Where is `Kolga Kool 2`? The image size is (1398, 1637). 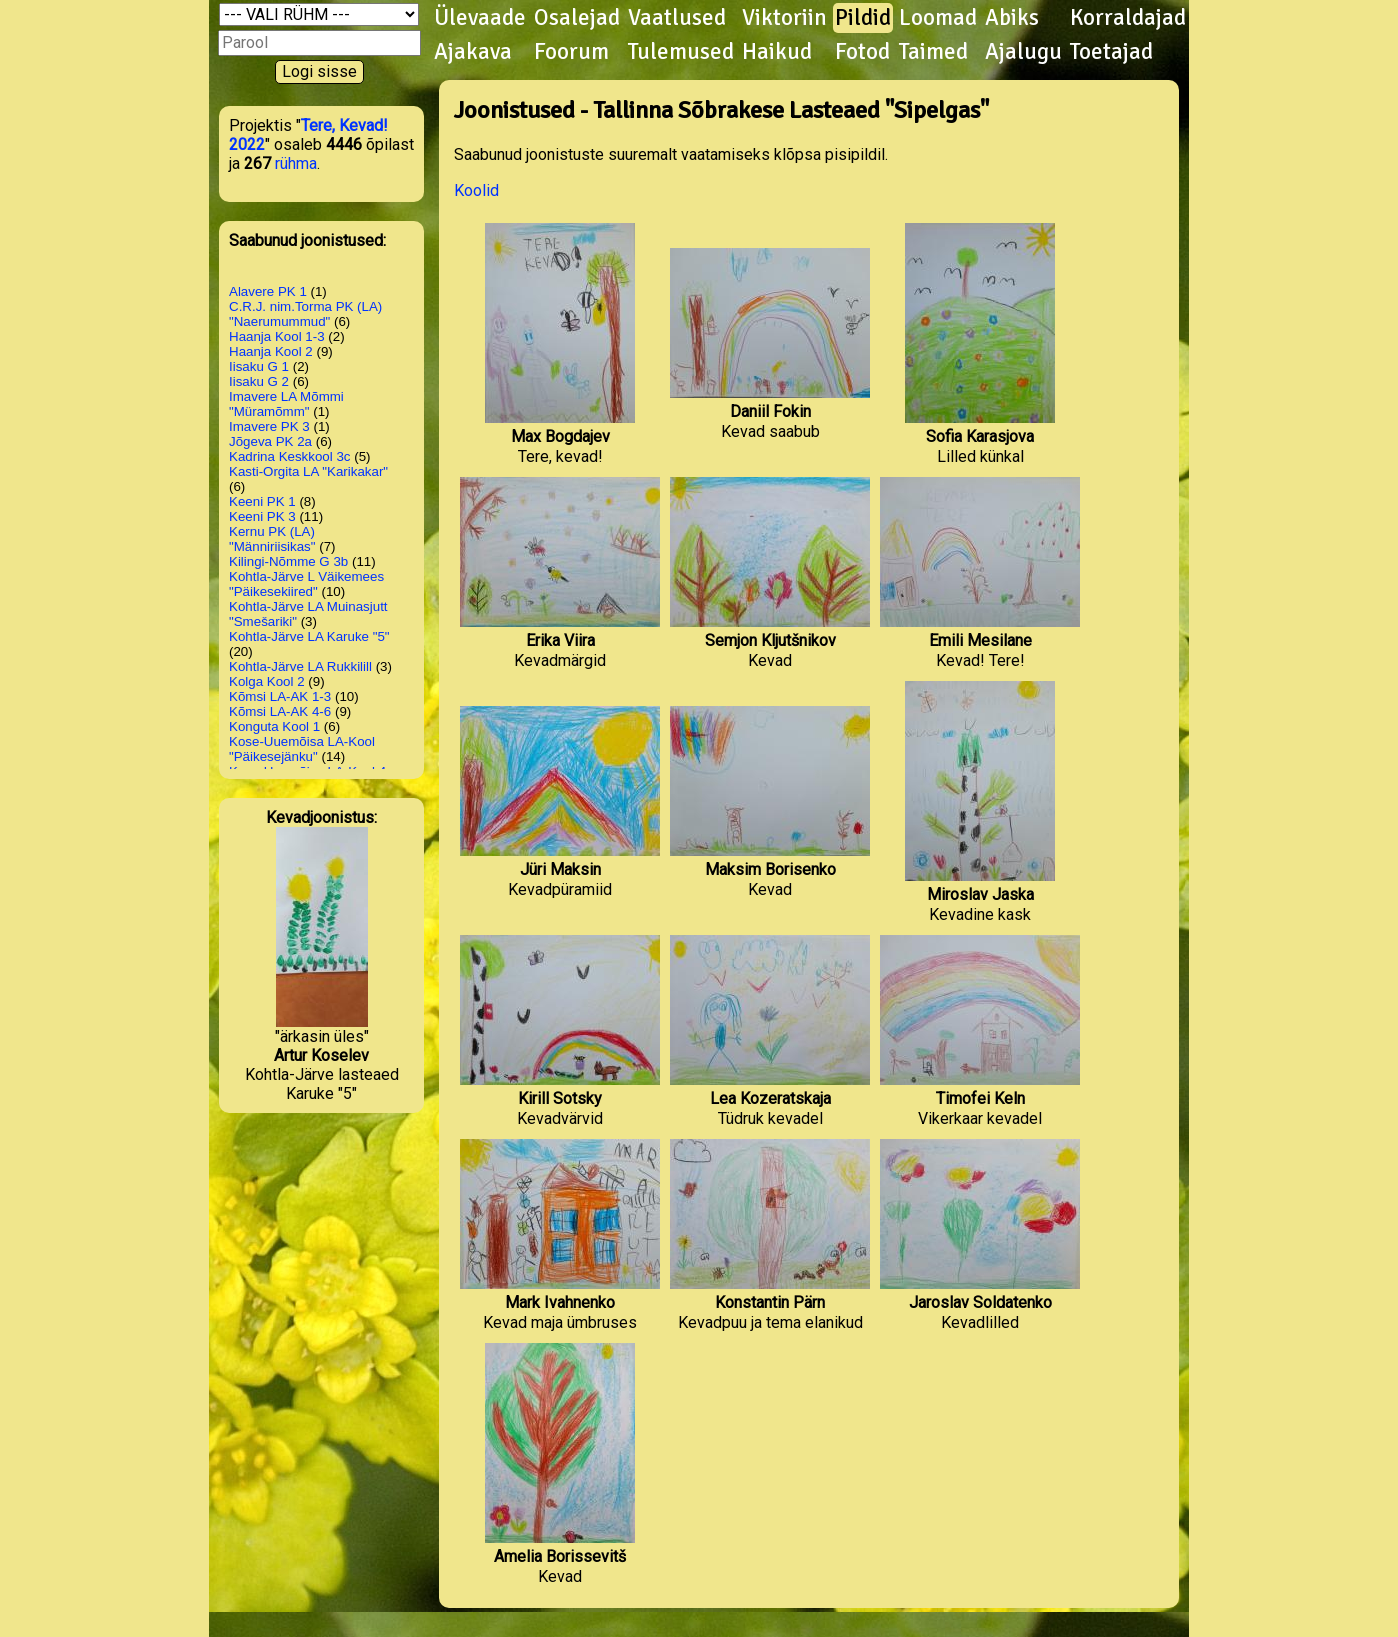
Kolga Kool 2 is located at coordinates (267, 681).